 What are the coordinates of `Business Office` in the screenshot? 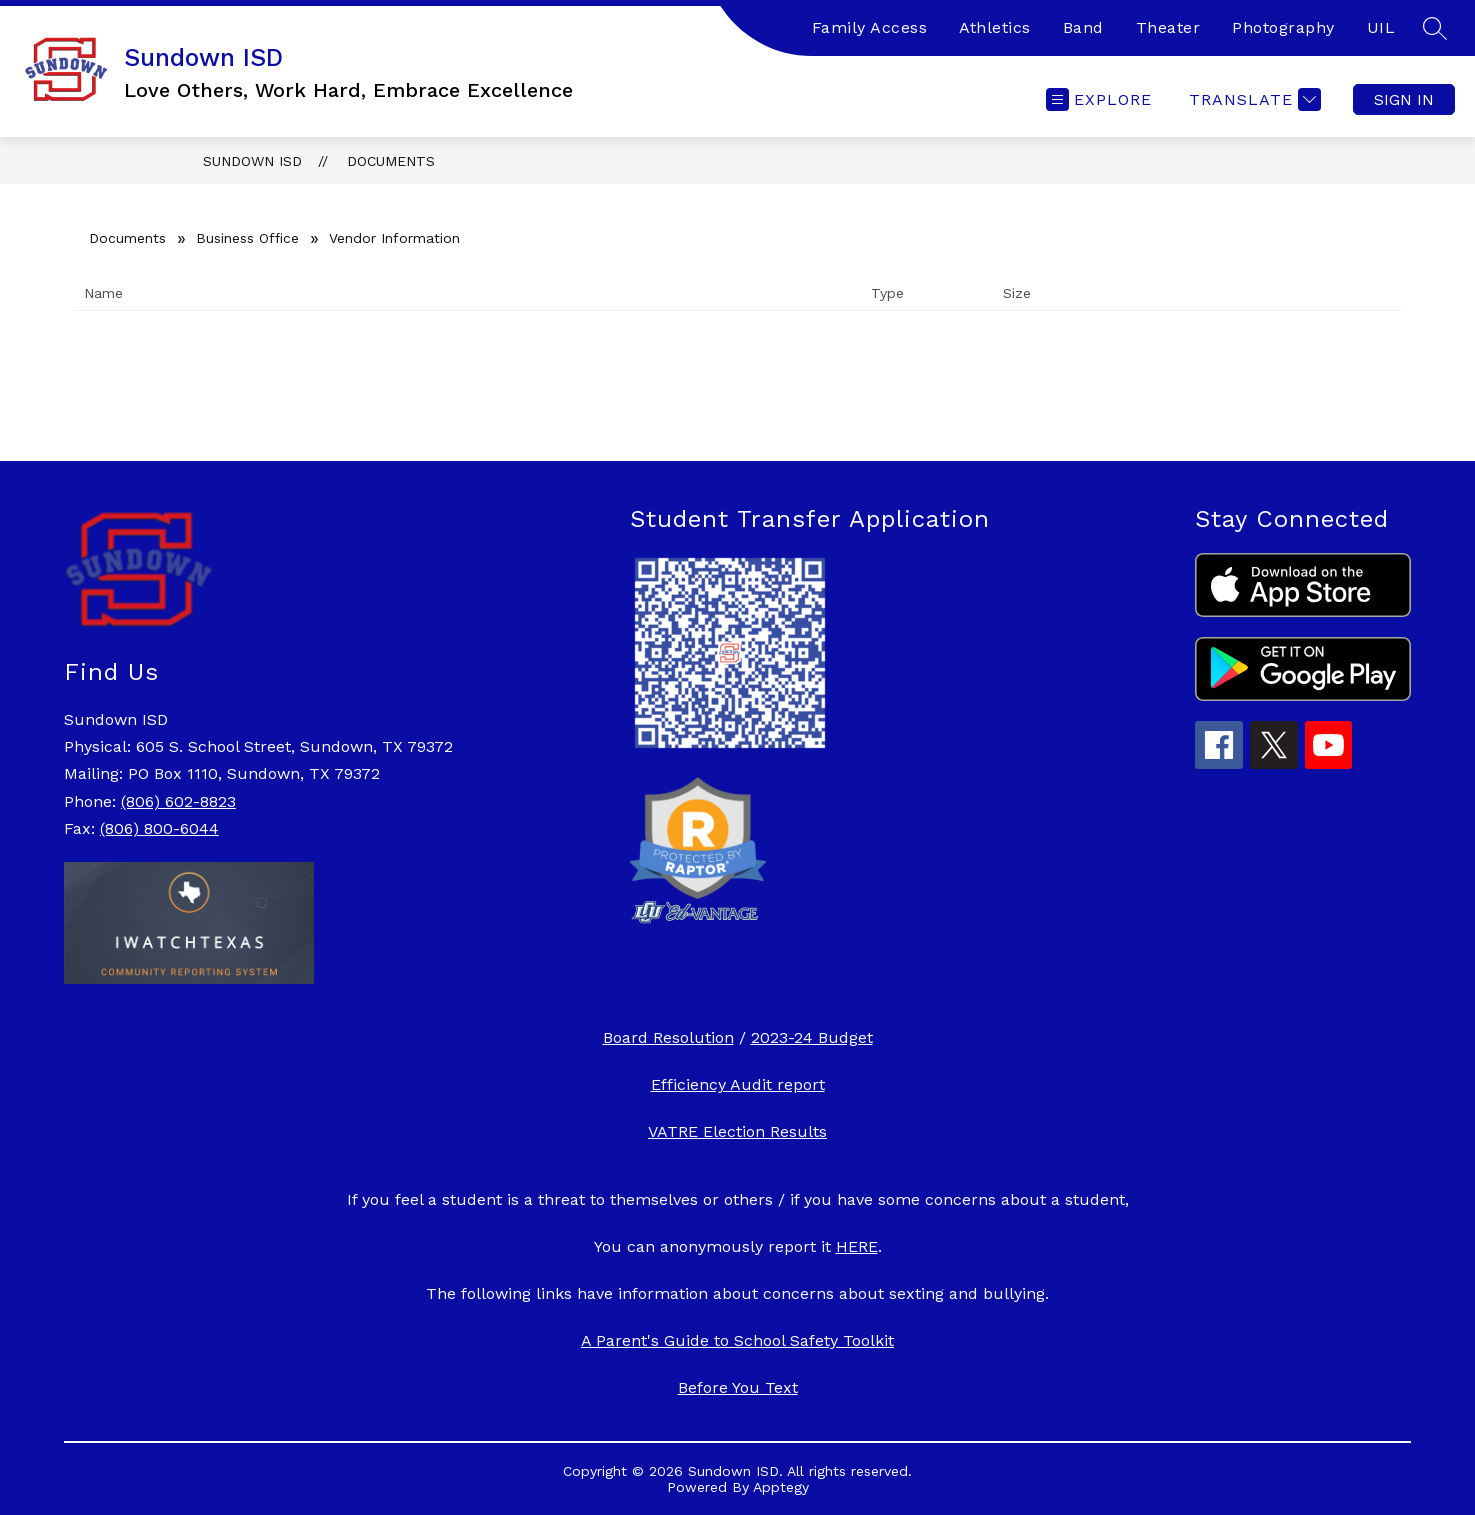 It's located at (247, 238).